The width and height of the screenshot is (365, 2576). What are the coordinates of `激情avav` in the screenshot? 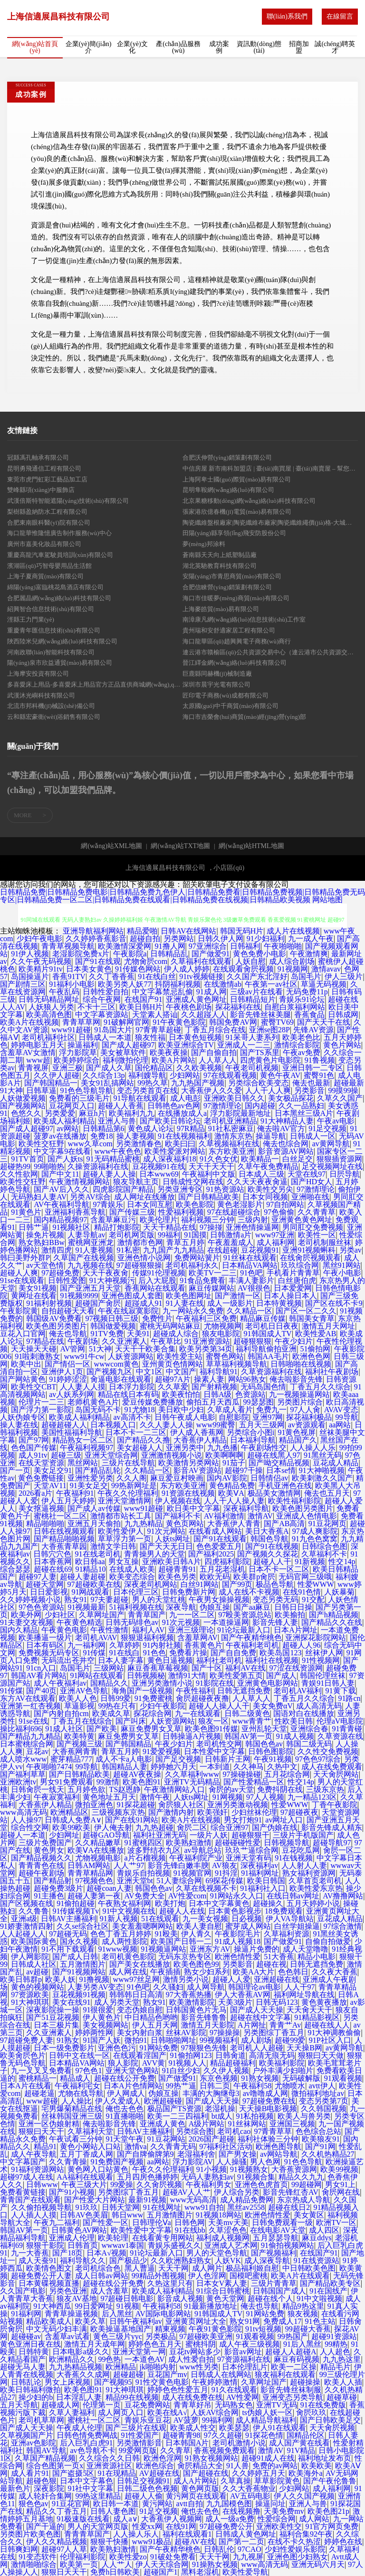 It's located at (326, 969).